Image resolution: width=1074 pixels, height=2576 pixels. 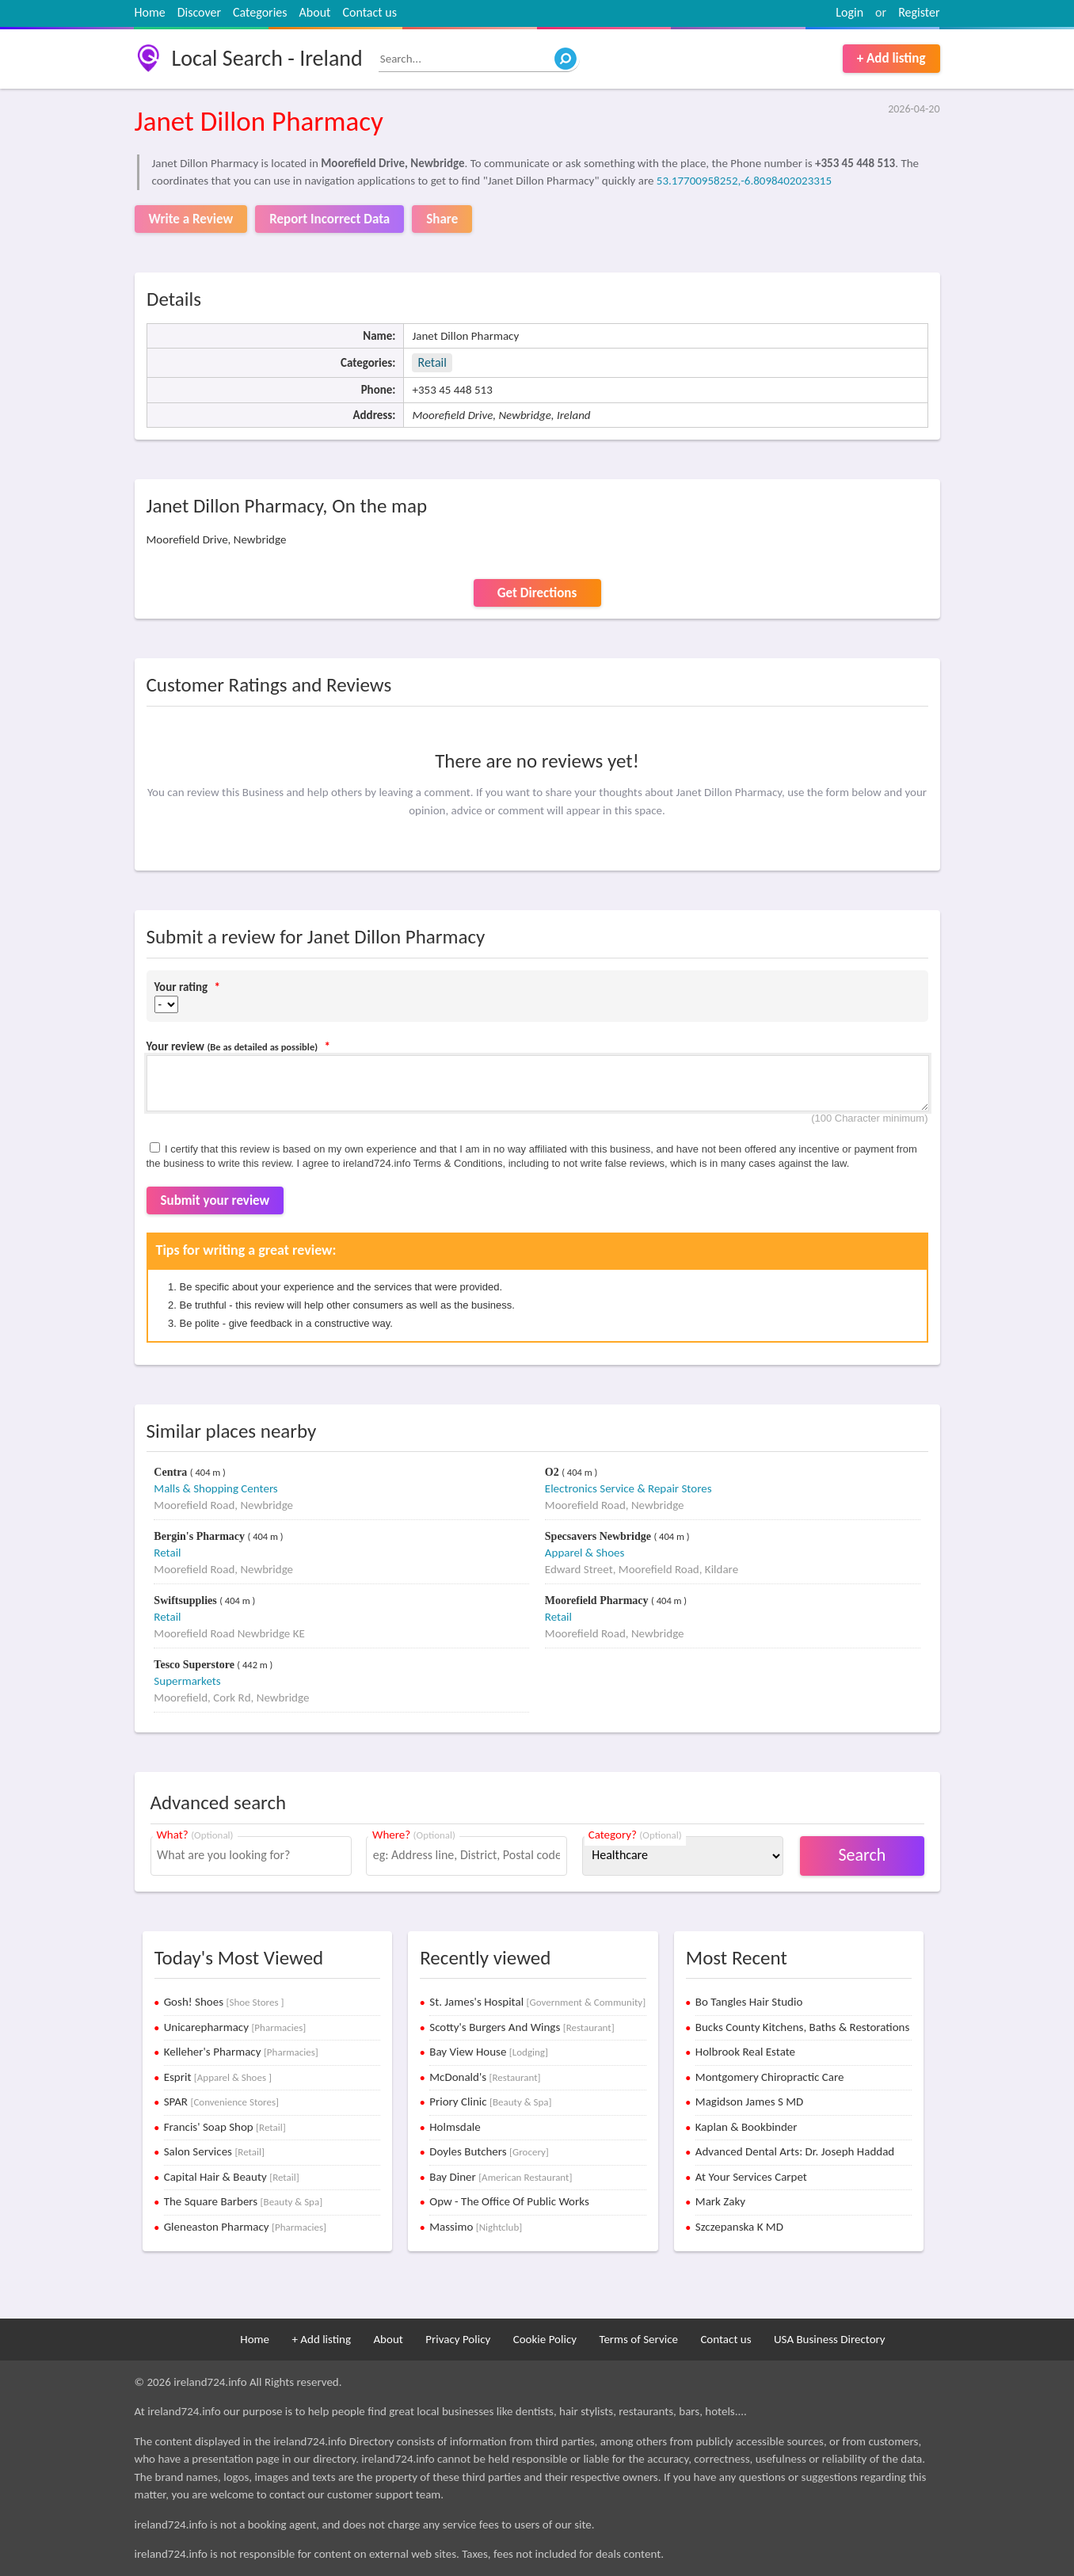 What do you see at coordinates (218, 2077) in the screenshot?
I see `Esprit` at bounding box center [218, 2077].